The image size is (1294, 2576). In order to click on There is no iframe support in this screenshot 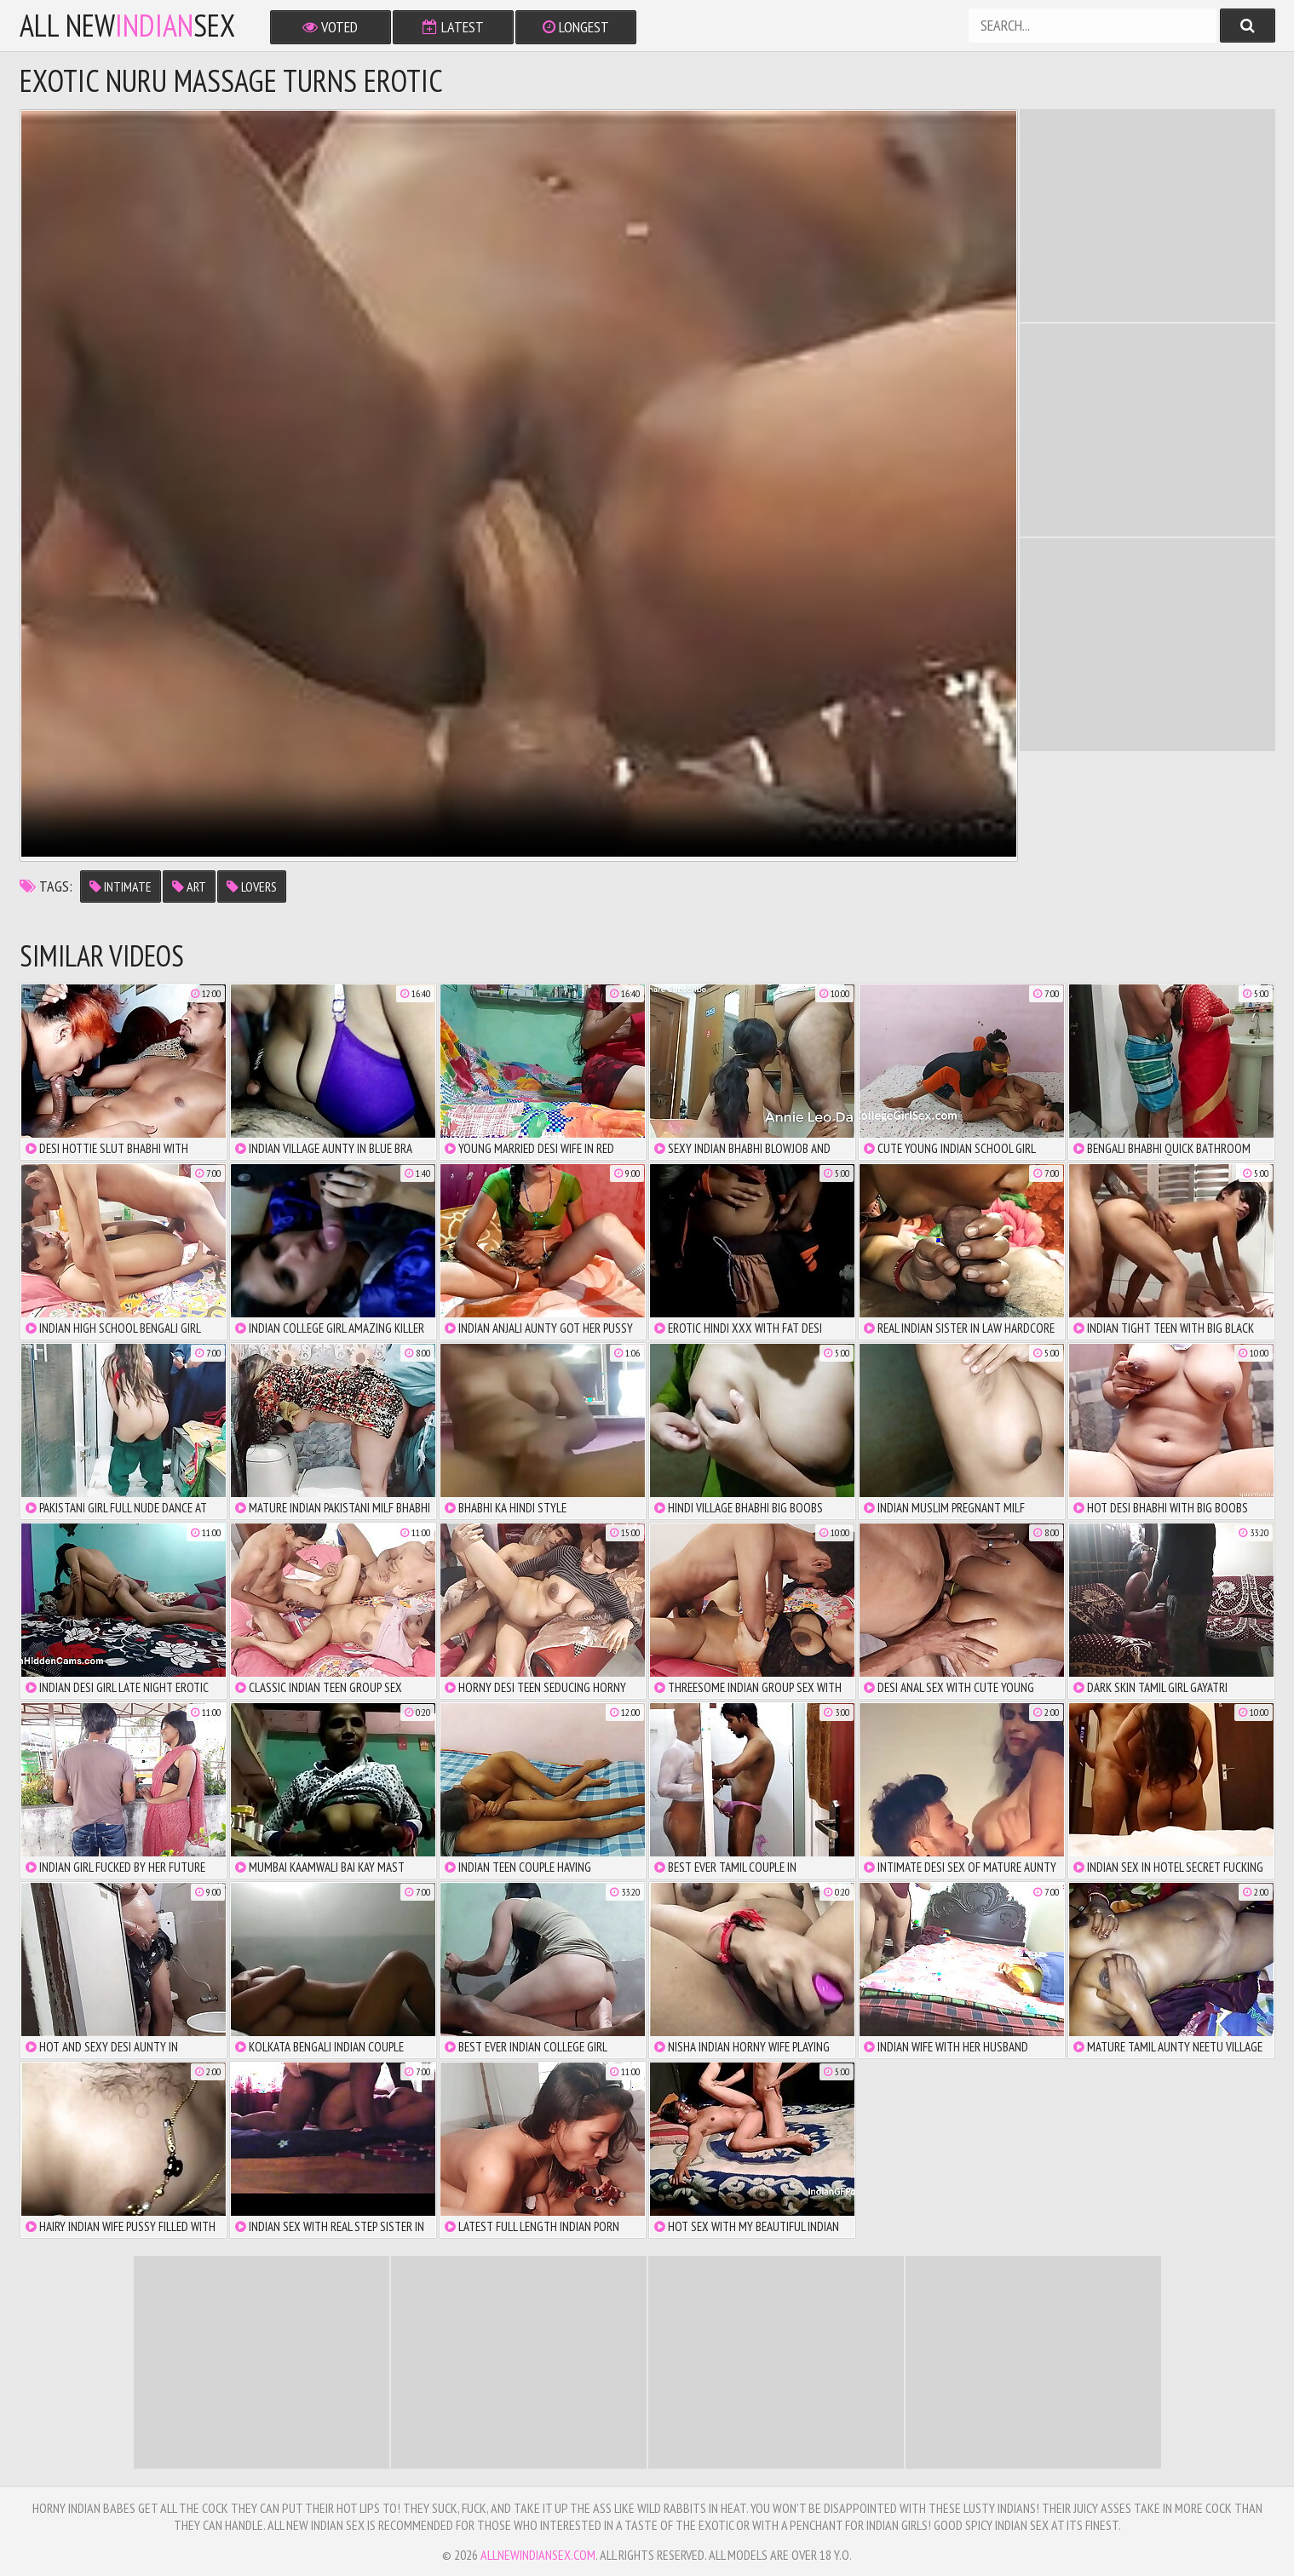, I will do `click(1147, 215)`.